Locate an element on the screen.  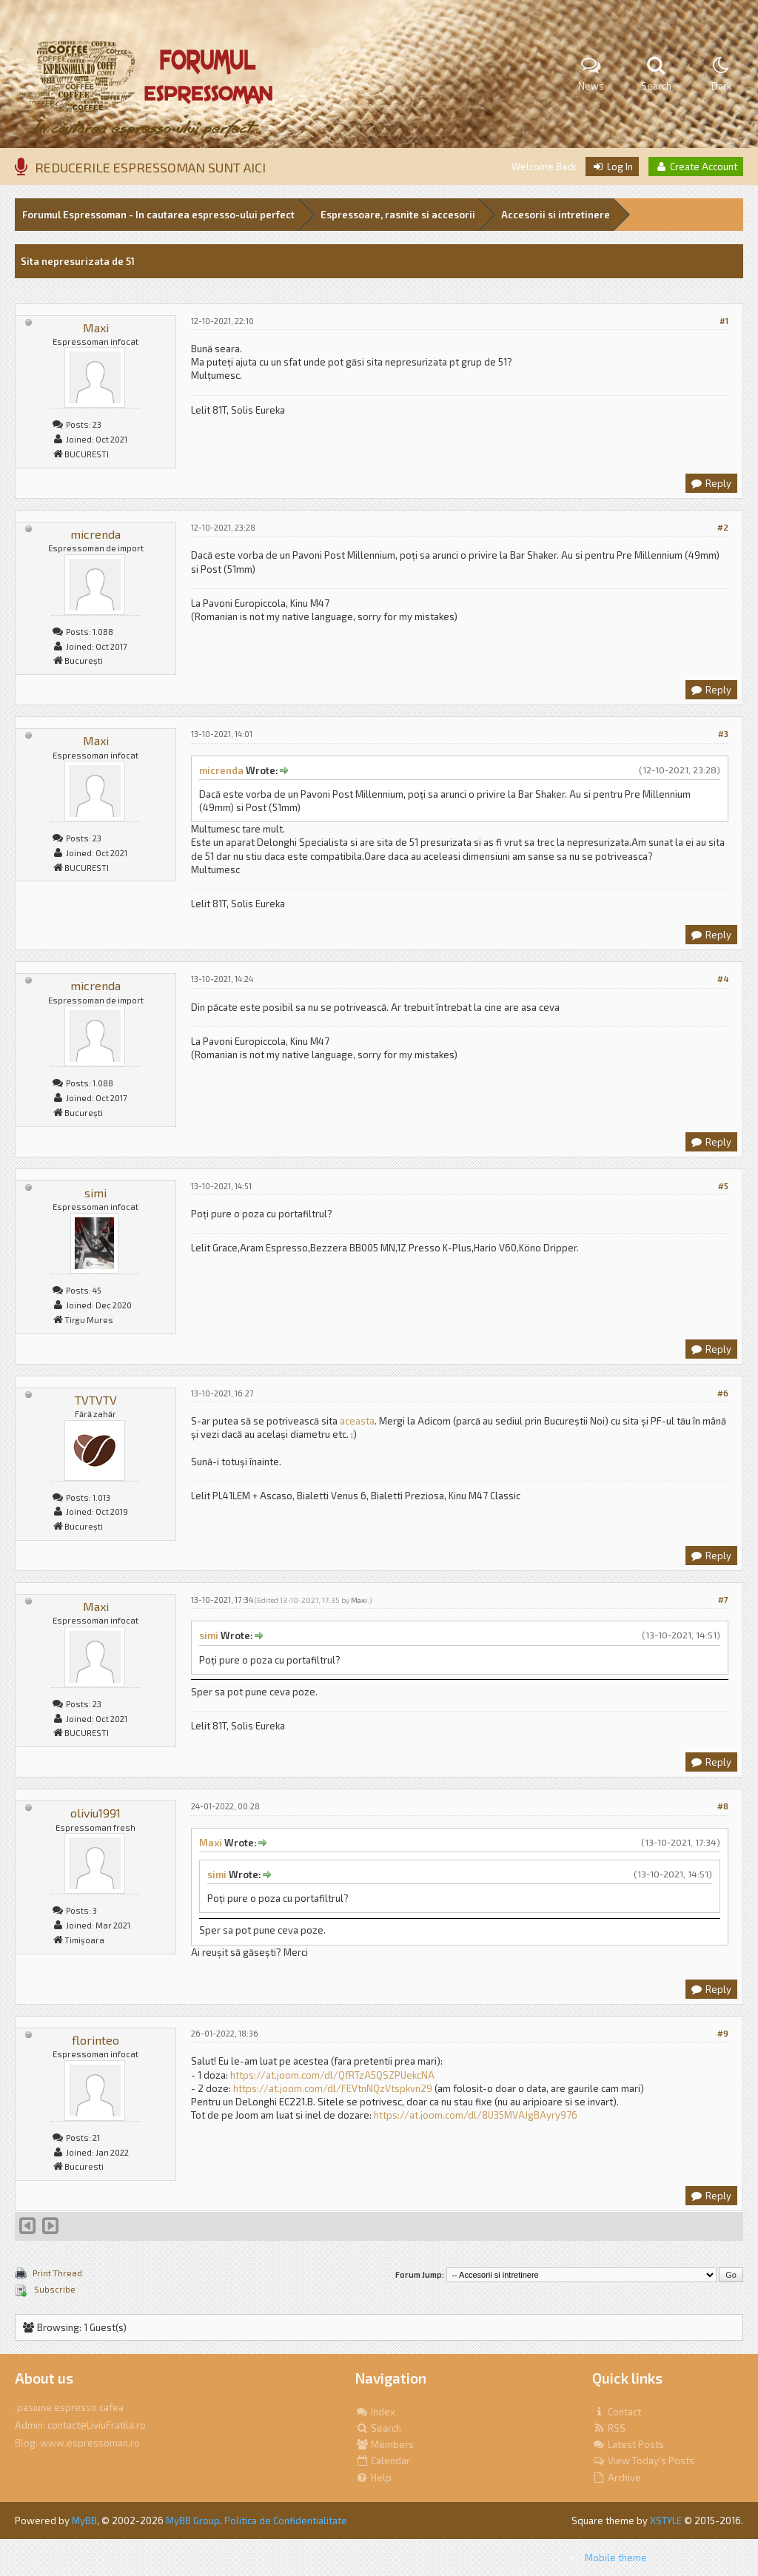
View Today's Posts is located at coordinates (643, 2460).